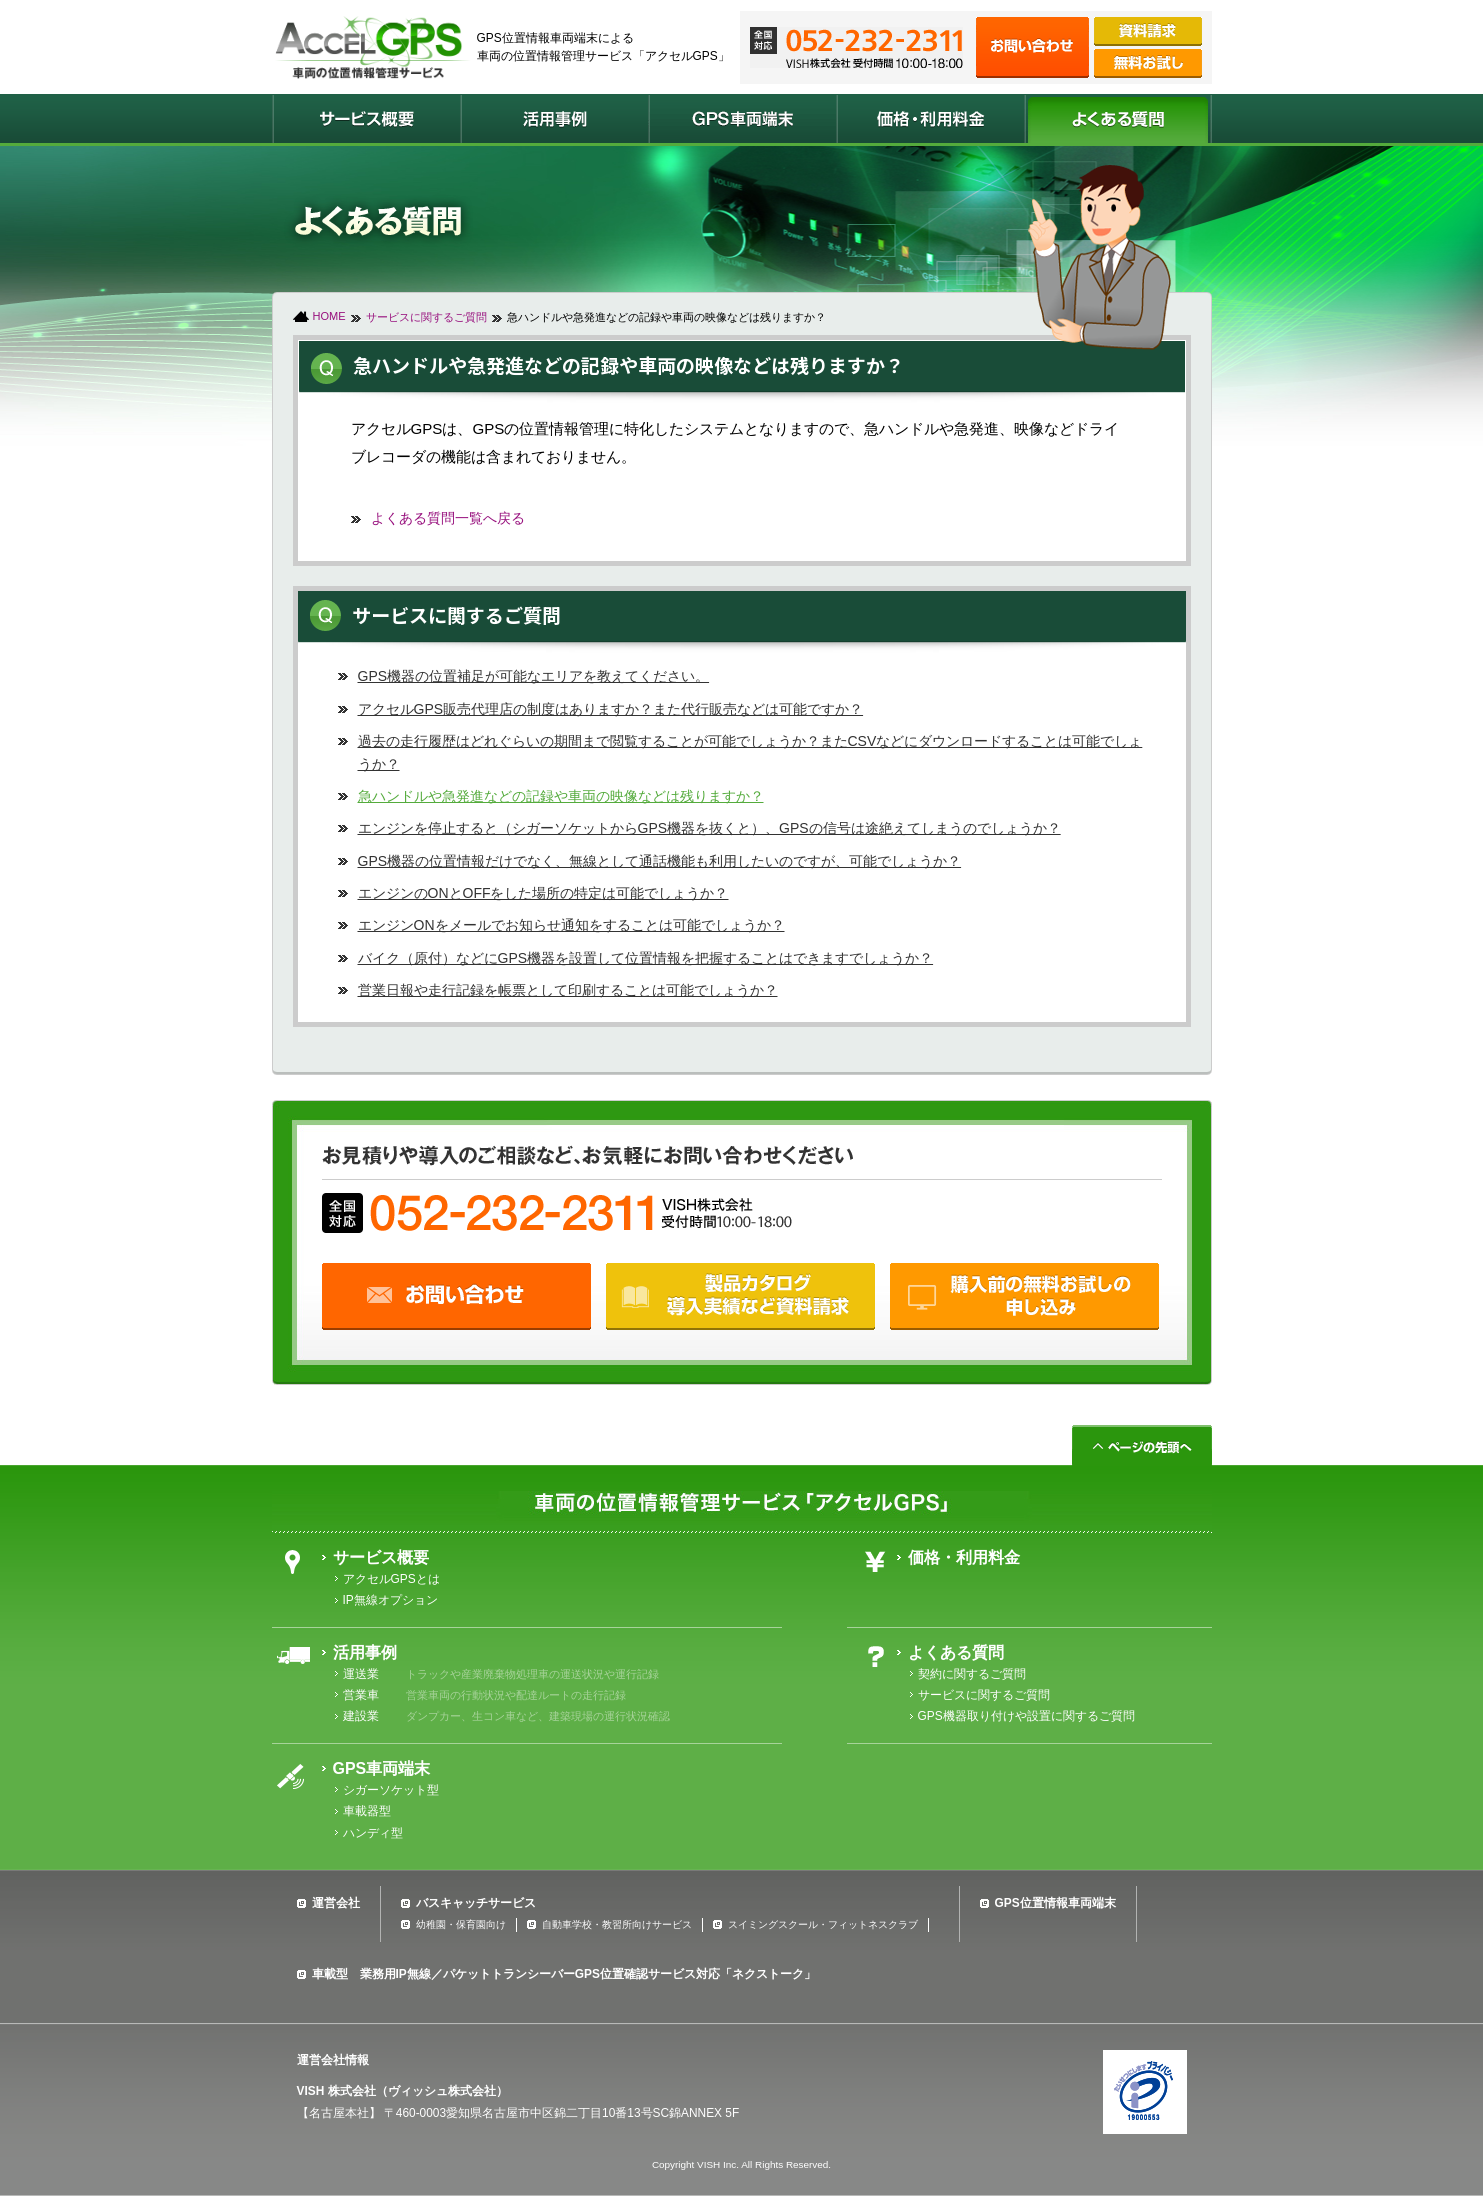  Describe the element at coordinates (476, 1903) in the screenshot. I see `バスキャッチサービス` at that location.